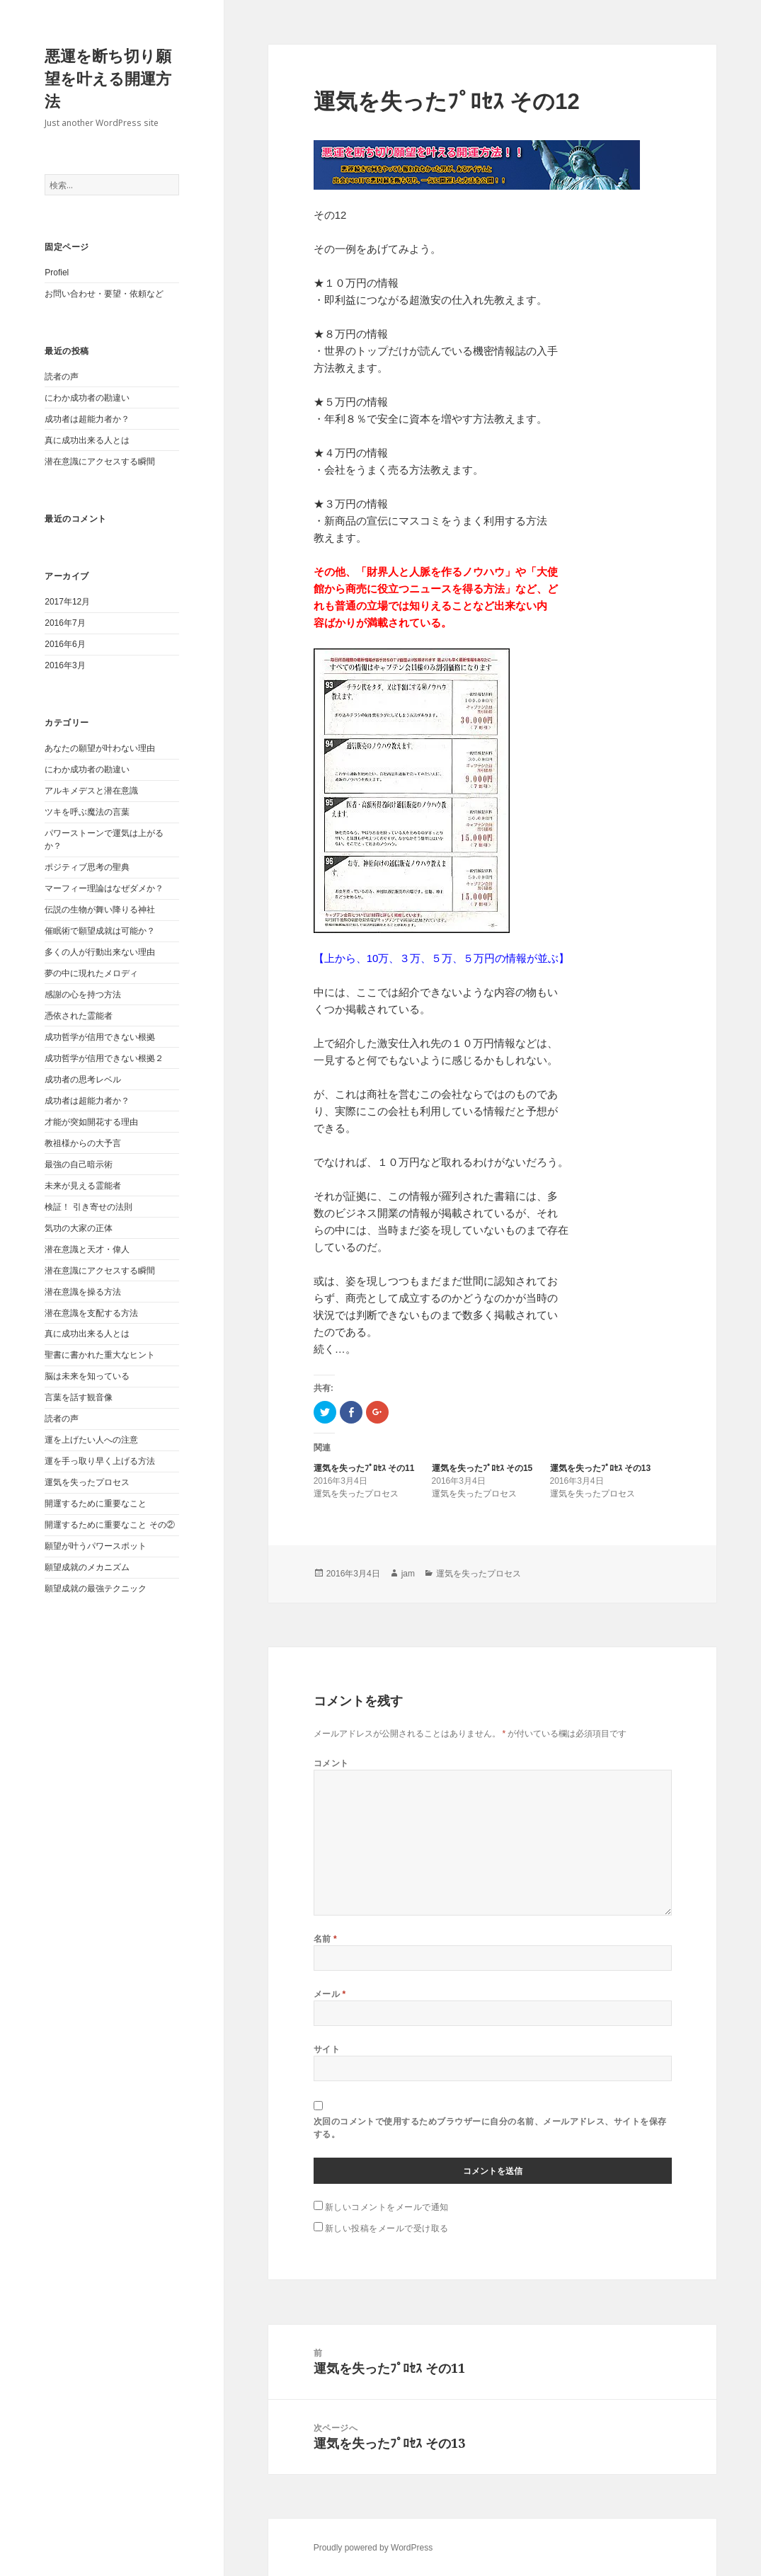  Describe the element at coordinates (79, 1397) in the screenshot. I see `言葉を話す観音像` at that location.